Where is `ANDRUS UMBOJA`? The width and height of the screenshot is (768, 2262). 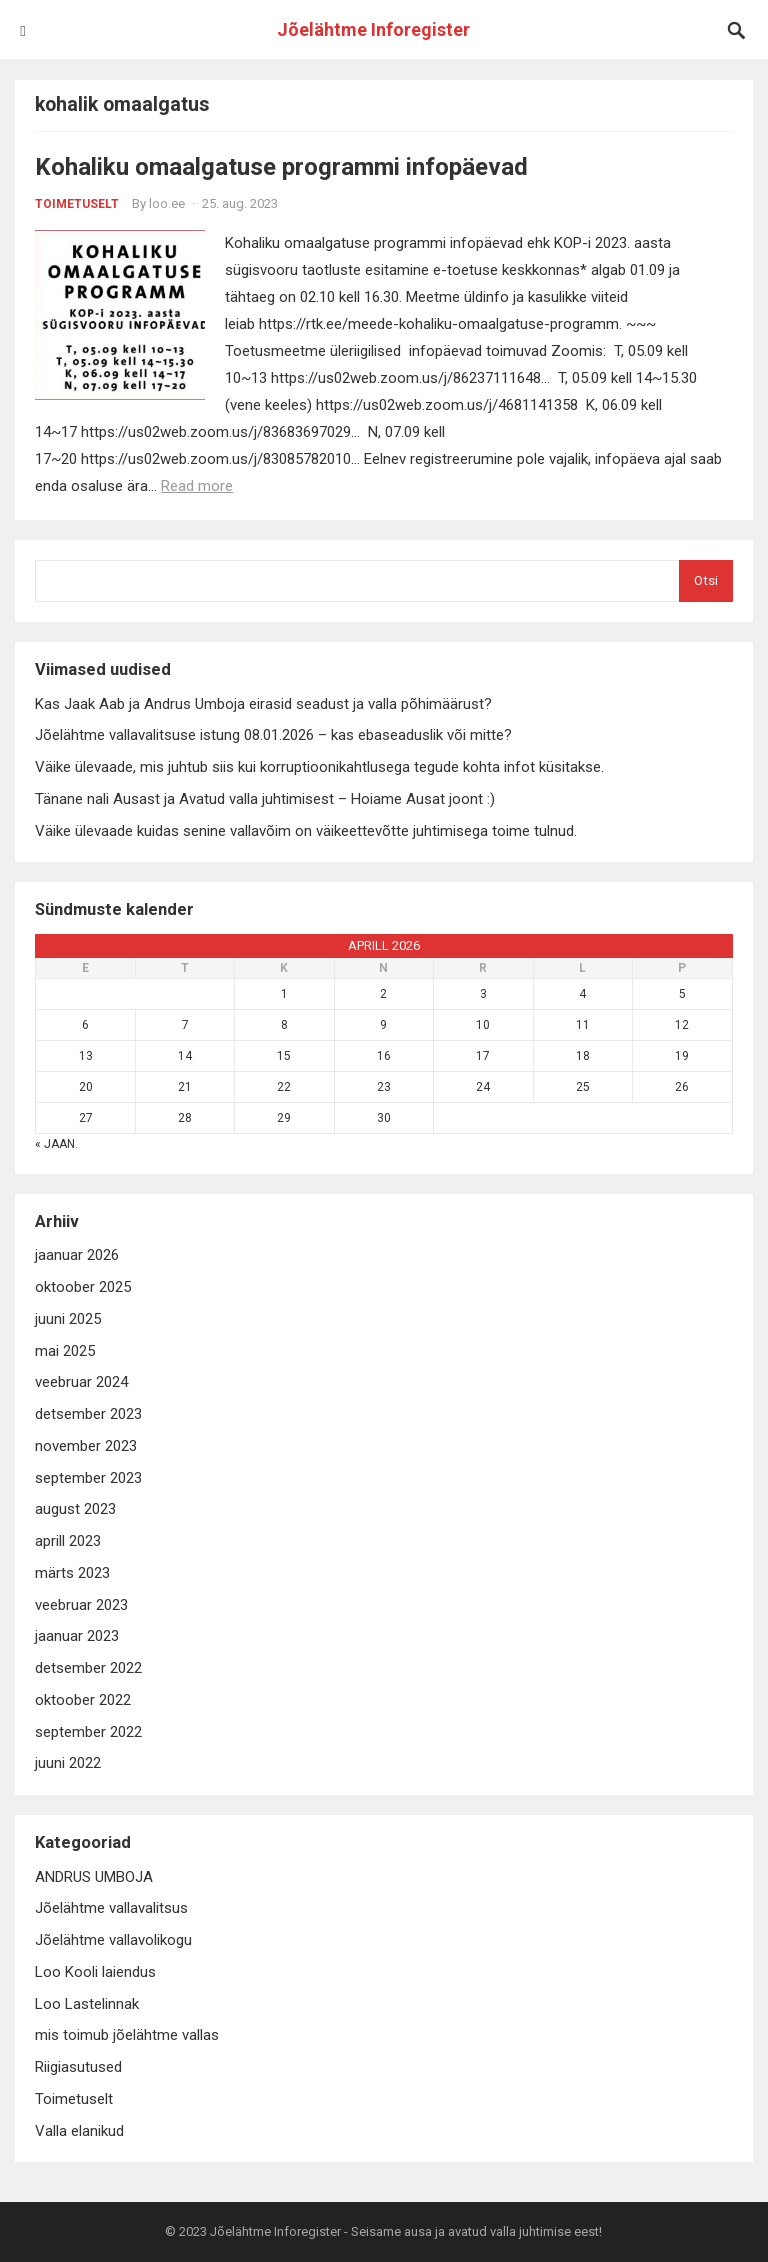
ANDRUS UMBOJA is located at coordinates (94, 1877).